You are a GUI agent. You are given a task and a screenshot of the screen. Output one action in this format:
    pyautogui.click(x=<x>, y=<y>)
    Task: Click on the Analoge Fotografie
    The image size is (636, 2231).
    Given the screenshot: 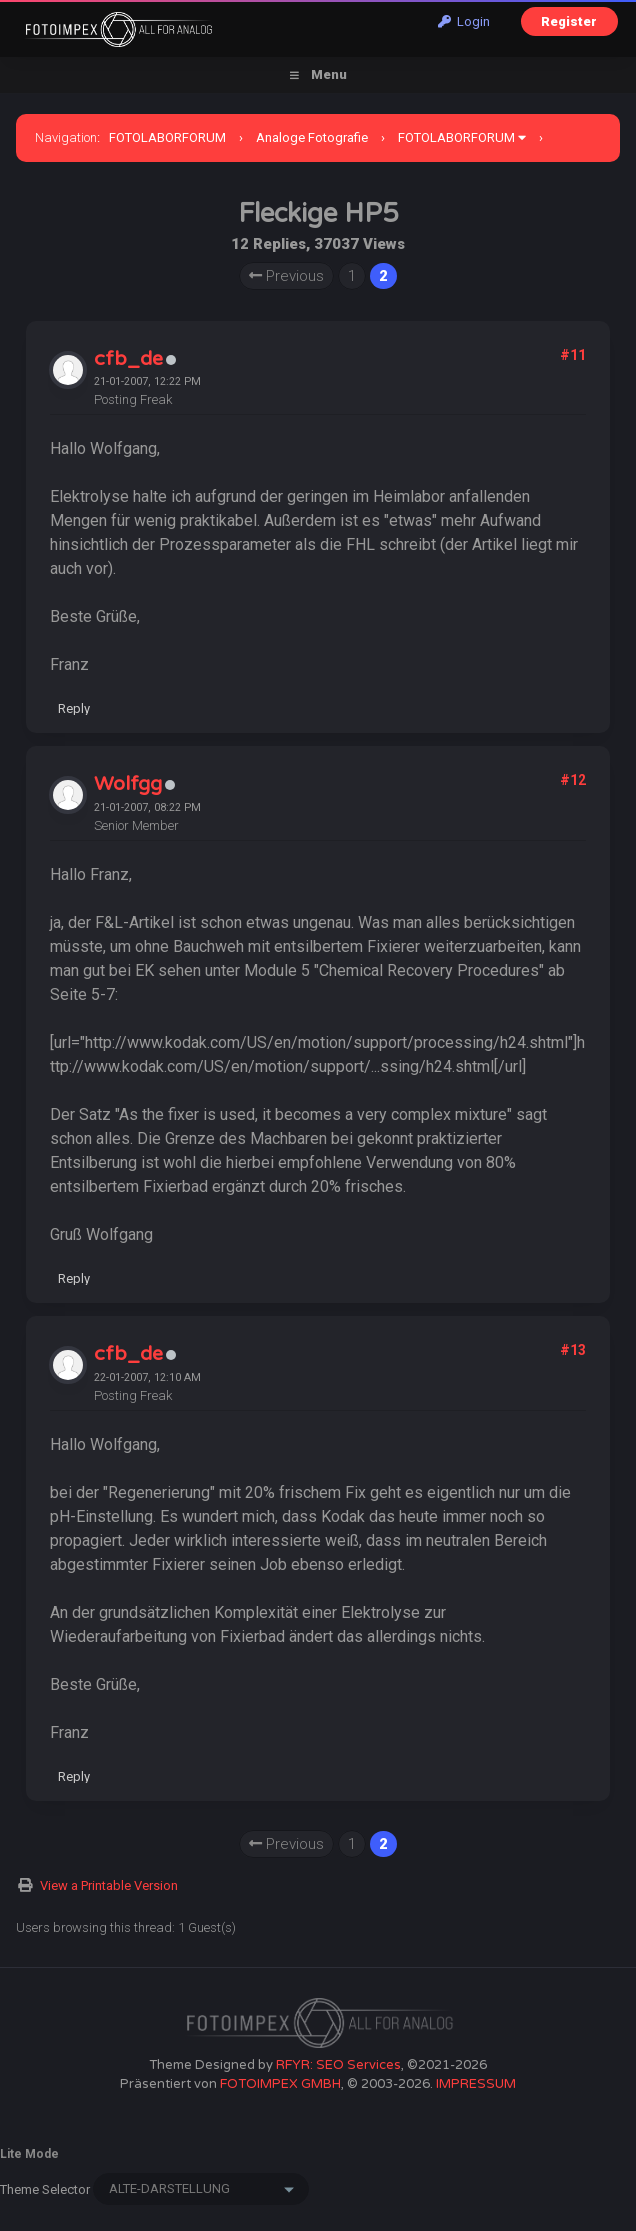 What is the action you would take?
    pyautogui.click(x=312, y=137)
    